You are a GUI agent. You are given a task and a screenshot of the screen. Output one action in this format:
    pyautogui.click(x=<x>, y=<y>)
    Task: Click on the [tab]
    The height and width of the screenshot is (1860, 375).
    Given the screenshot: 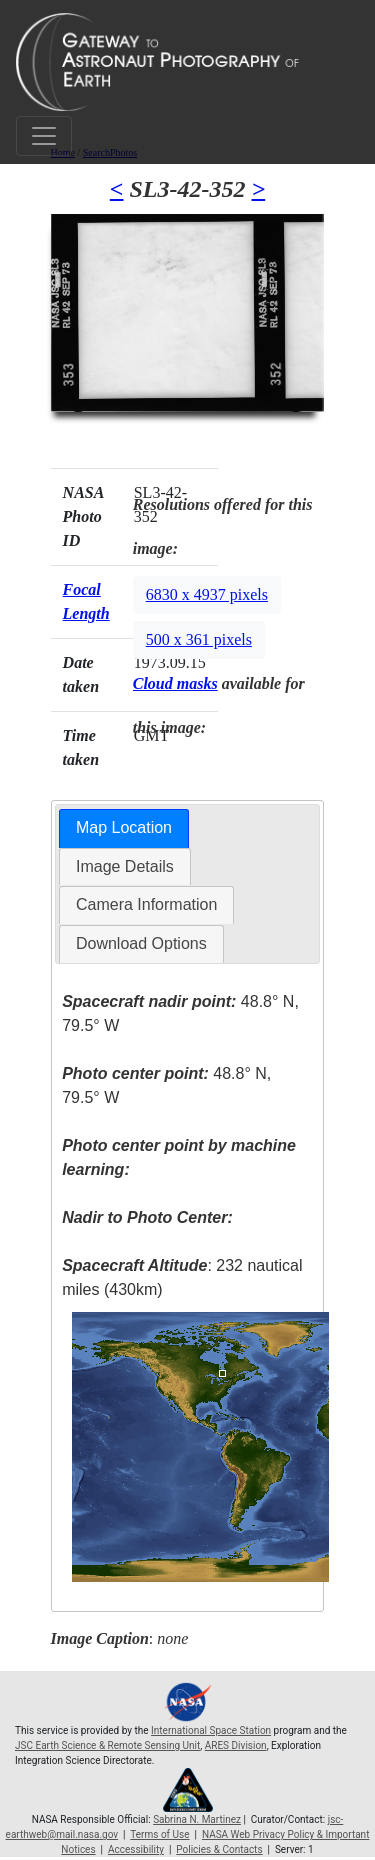 What is the action you would take?
    pyautogui.click(x=124, y=828)
    